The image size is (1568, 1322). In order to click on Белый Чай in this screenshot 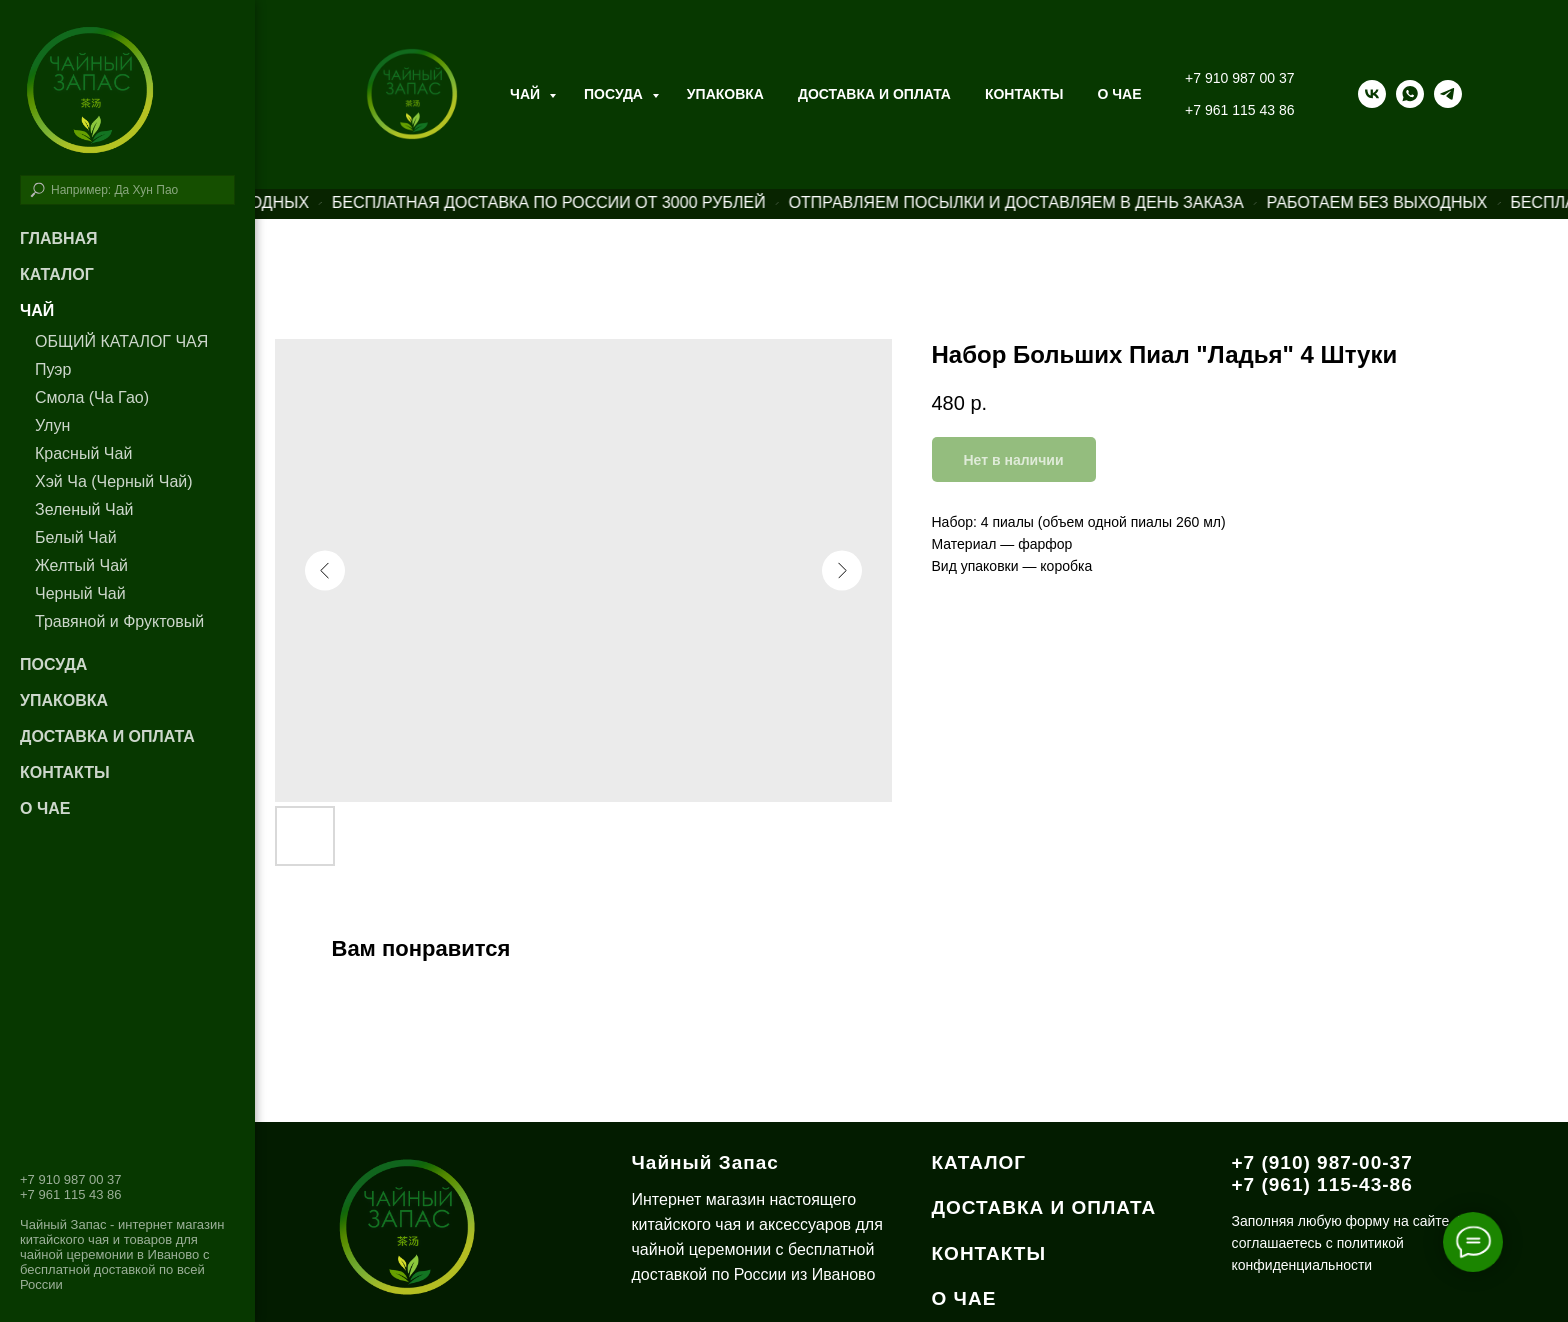, I will do `click(76, 537)`.